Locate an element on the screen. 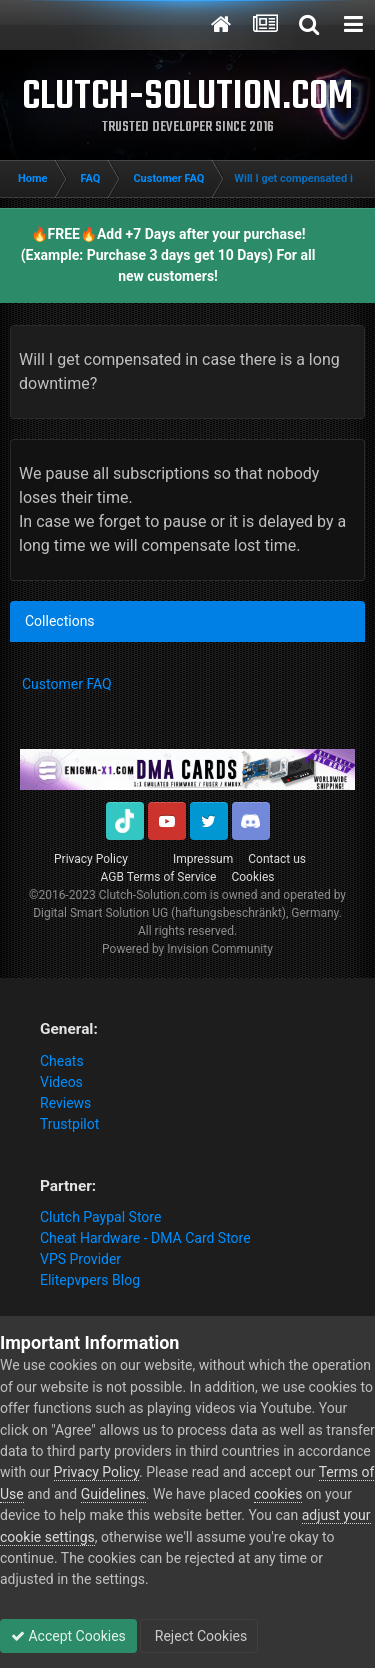 This screenshot has width=375, height=1668. Privacy Policy is located at coordinates (91, 859).